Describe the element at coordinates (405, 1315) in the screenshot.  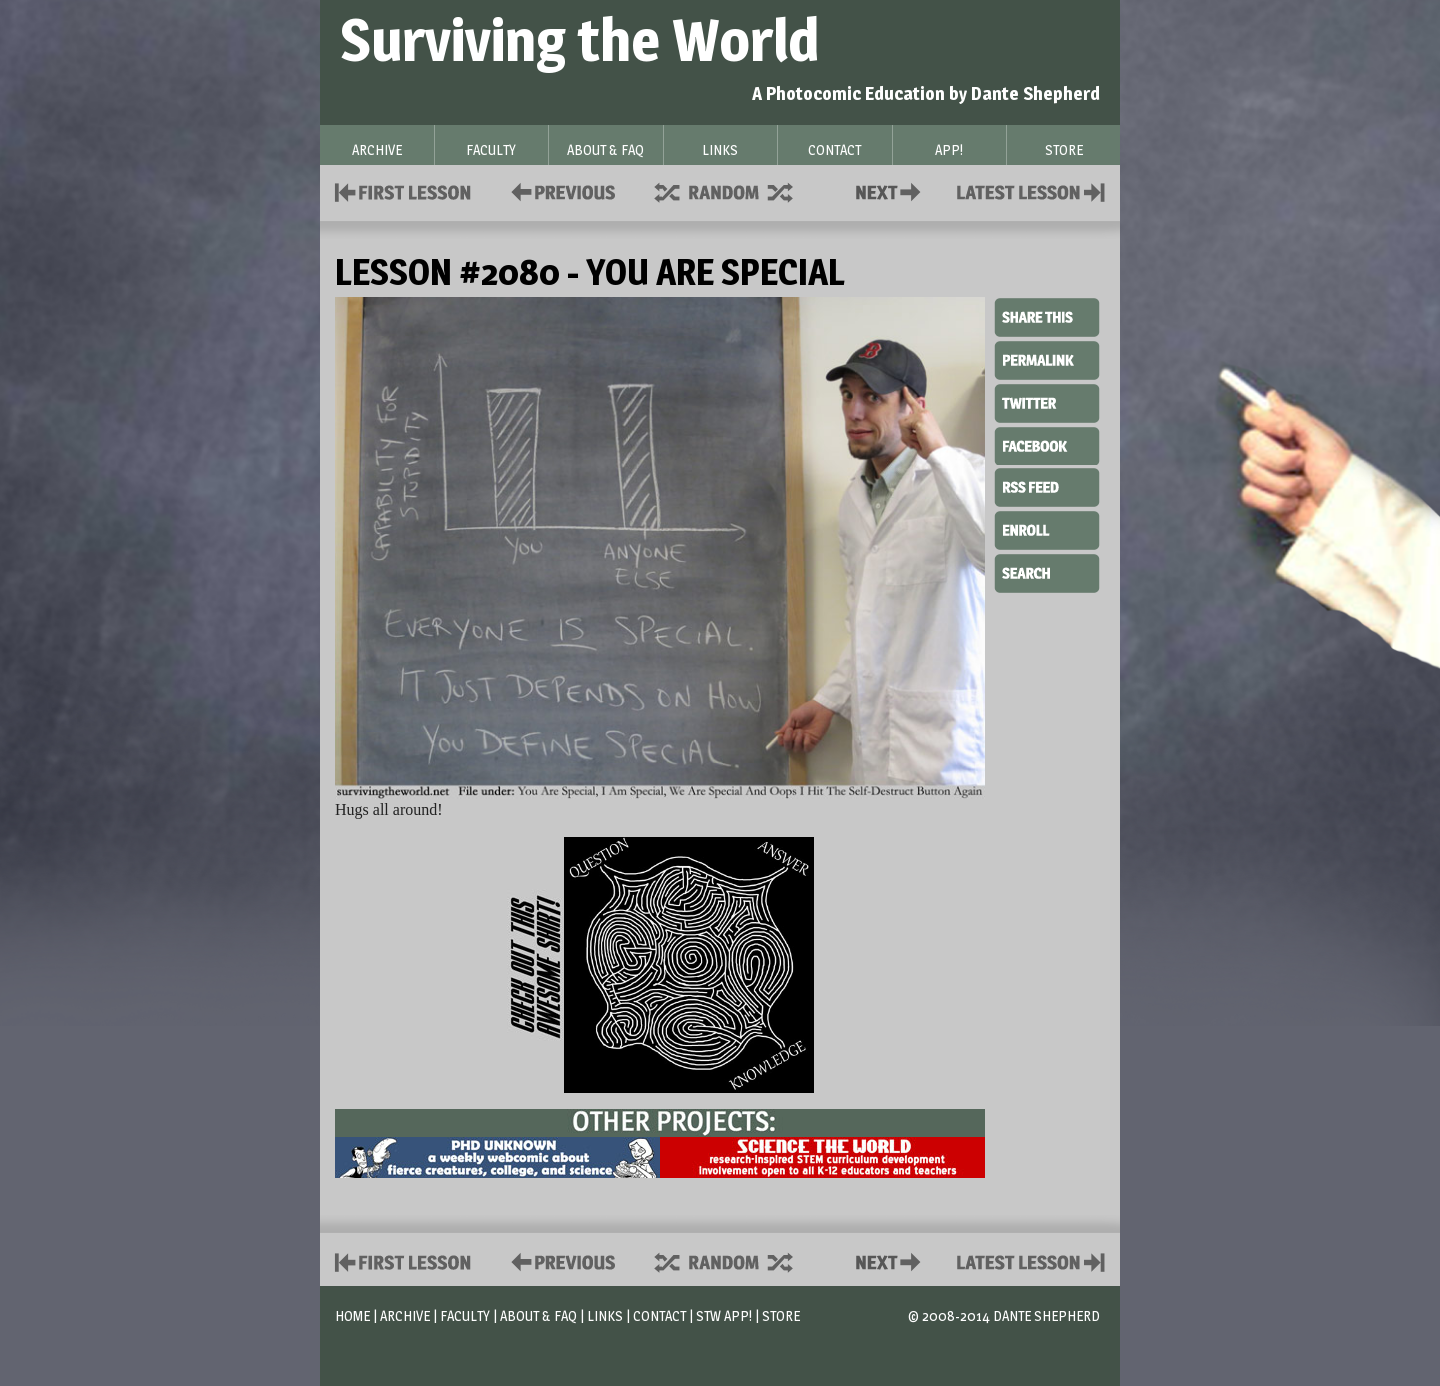
I see `Archive` at that location.